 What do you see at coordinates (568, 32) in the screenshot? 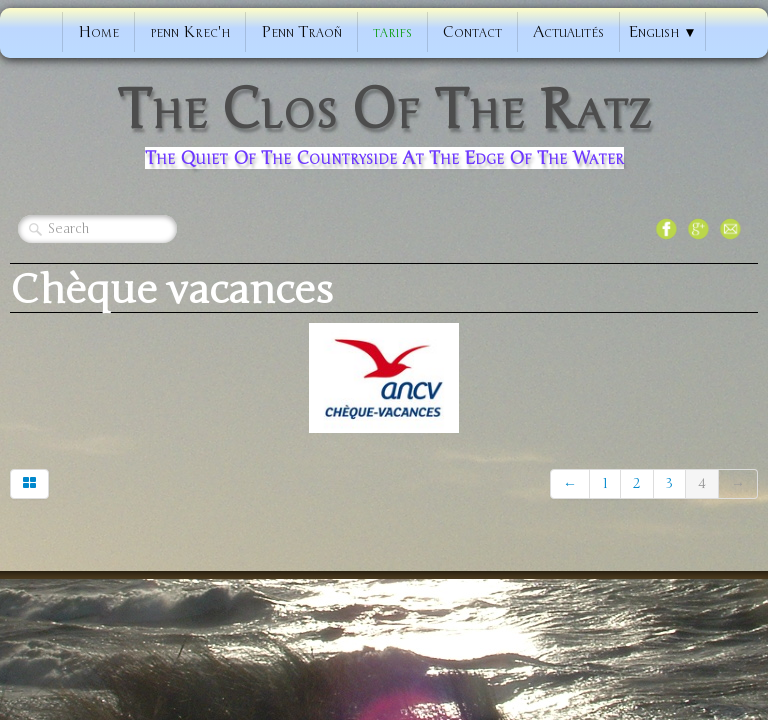
I see `Actualités` at bounding box center [568, 32].